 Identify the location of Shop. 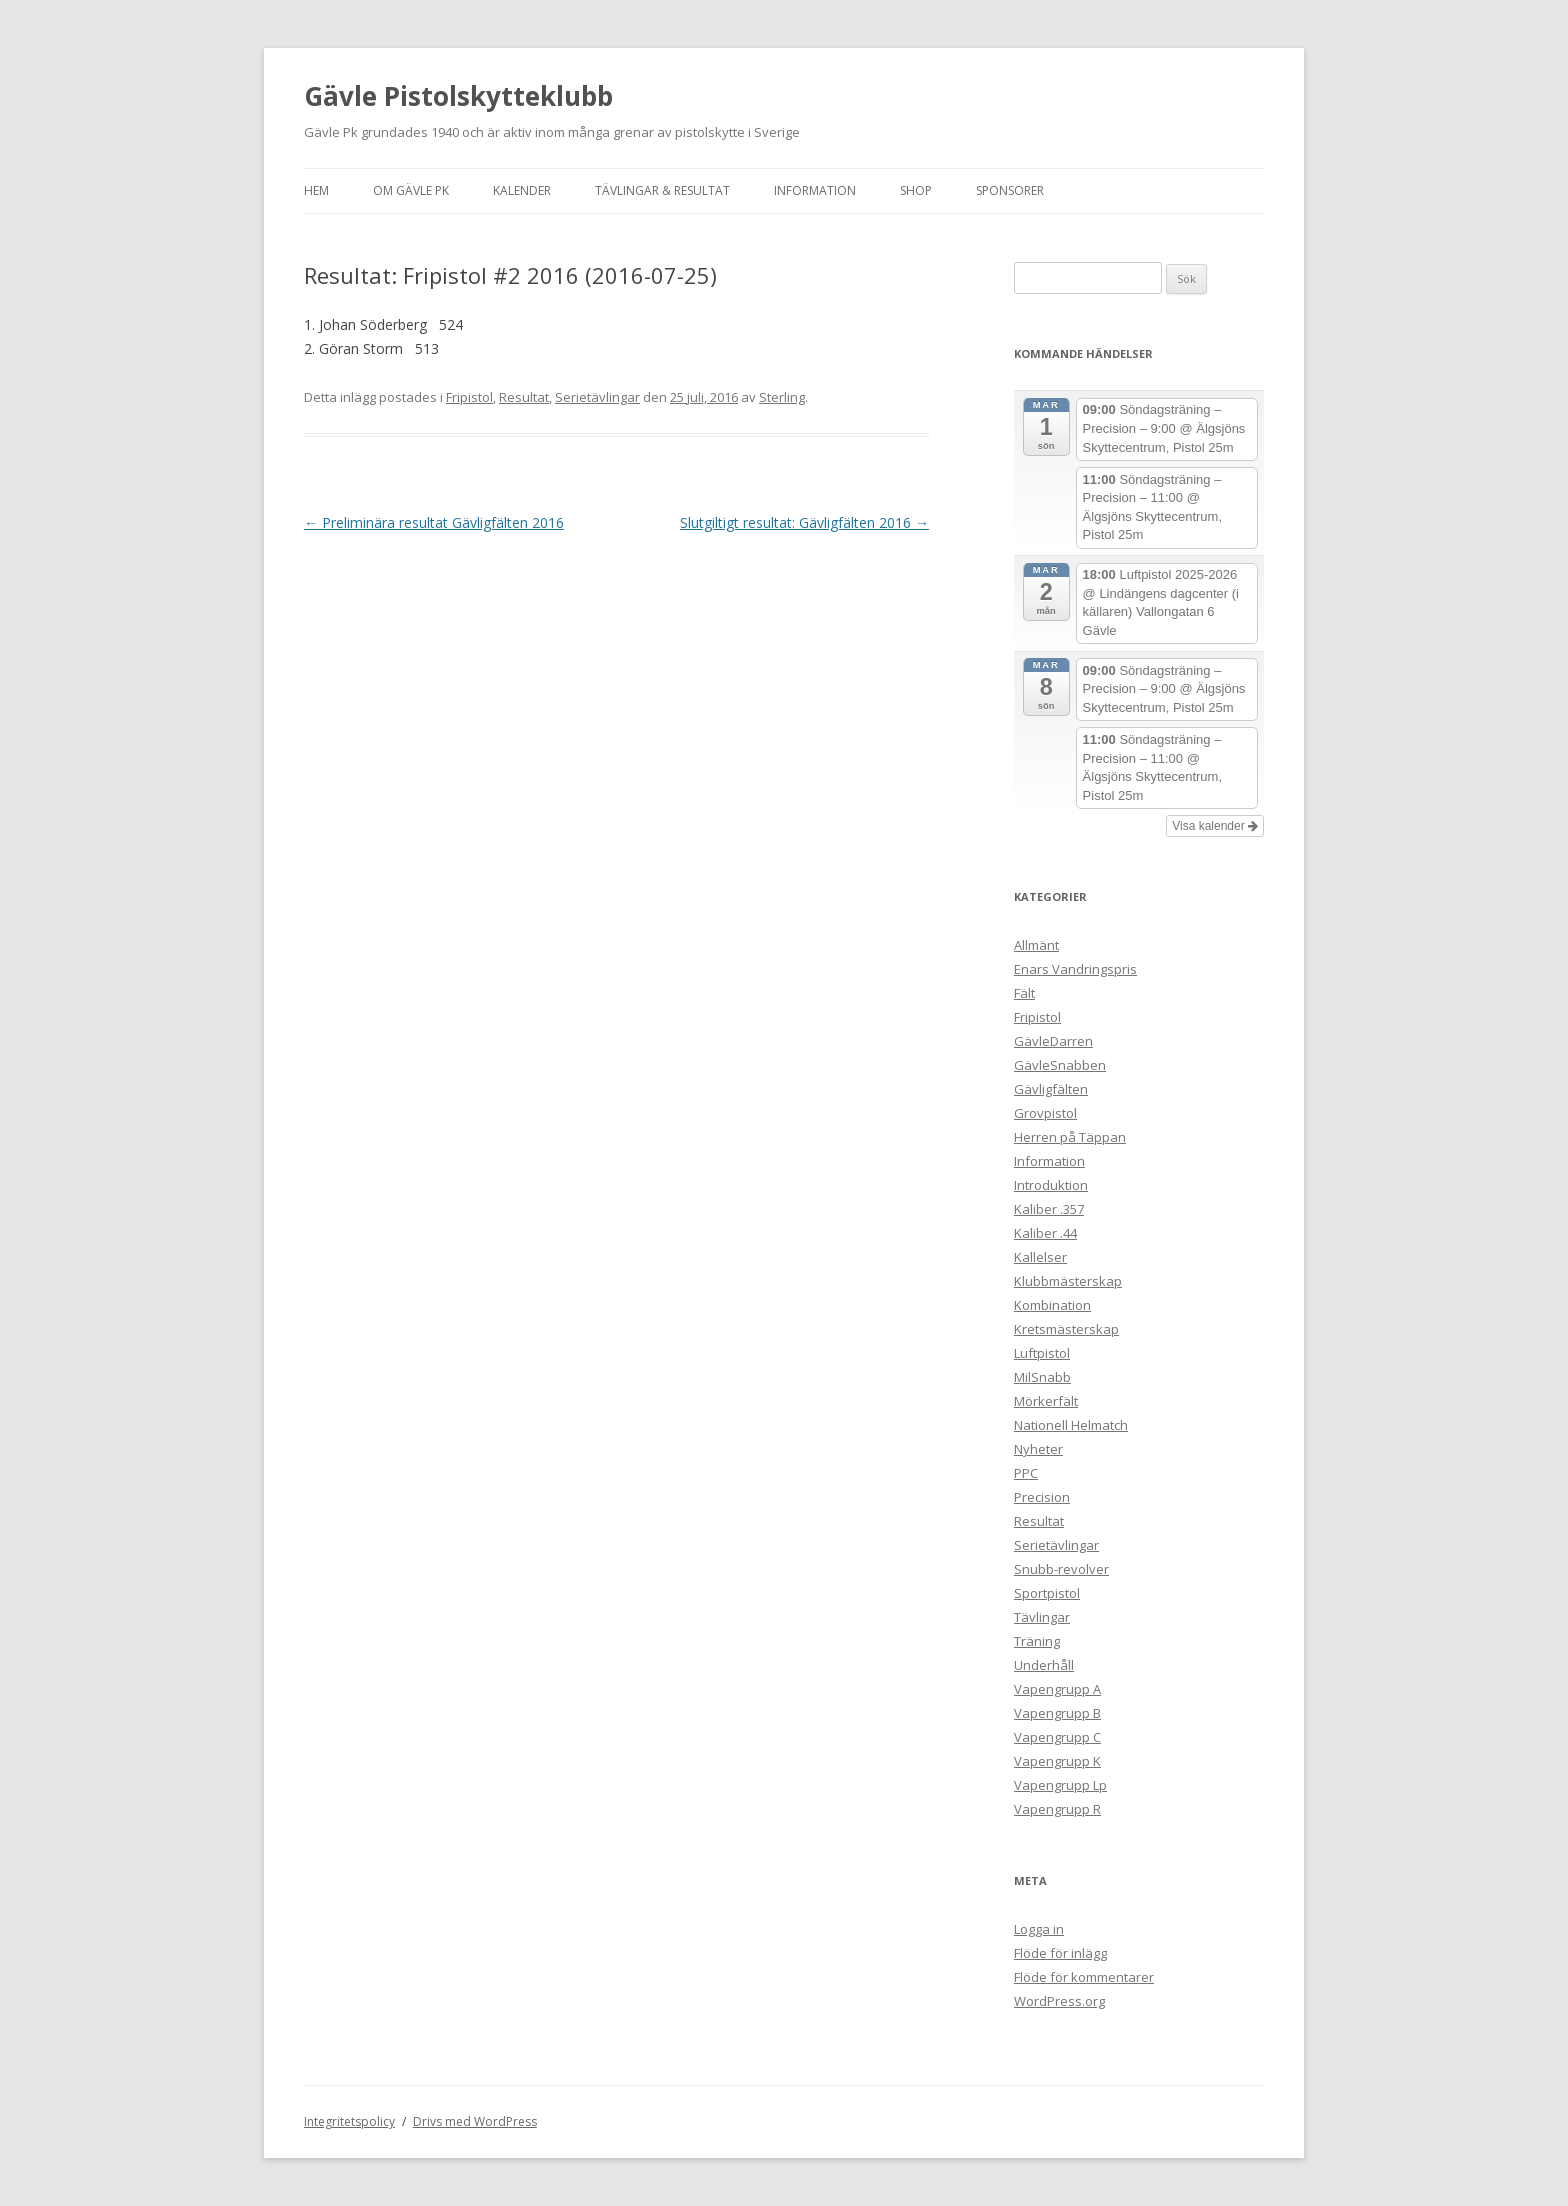
(916, 190).